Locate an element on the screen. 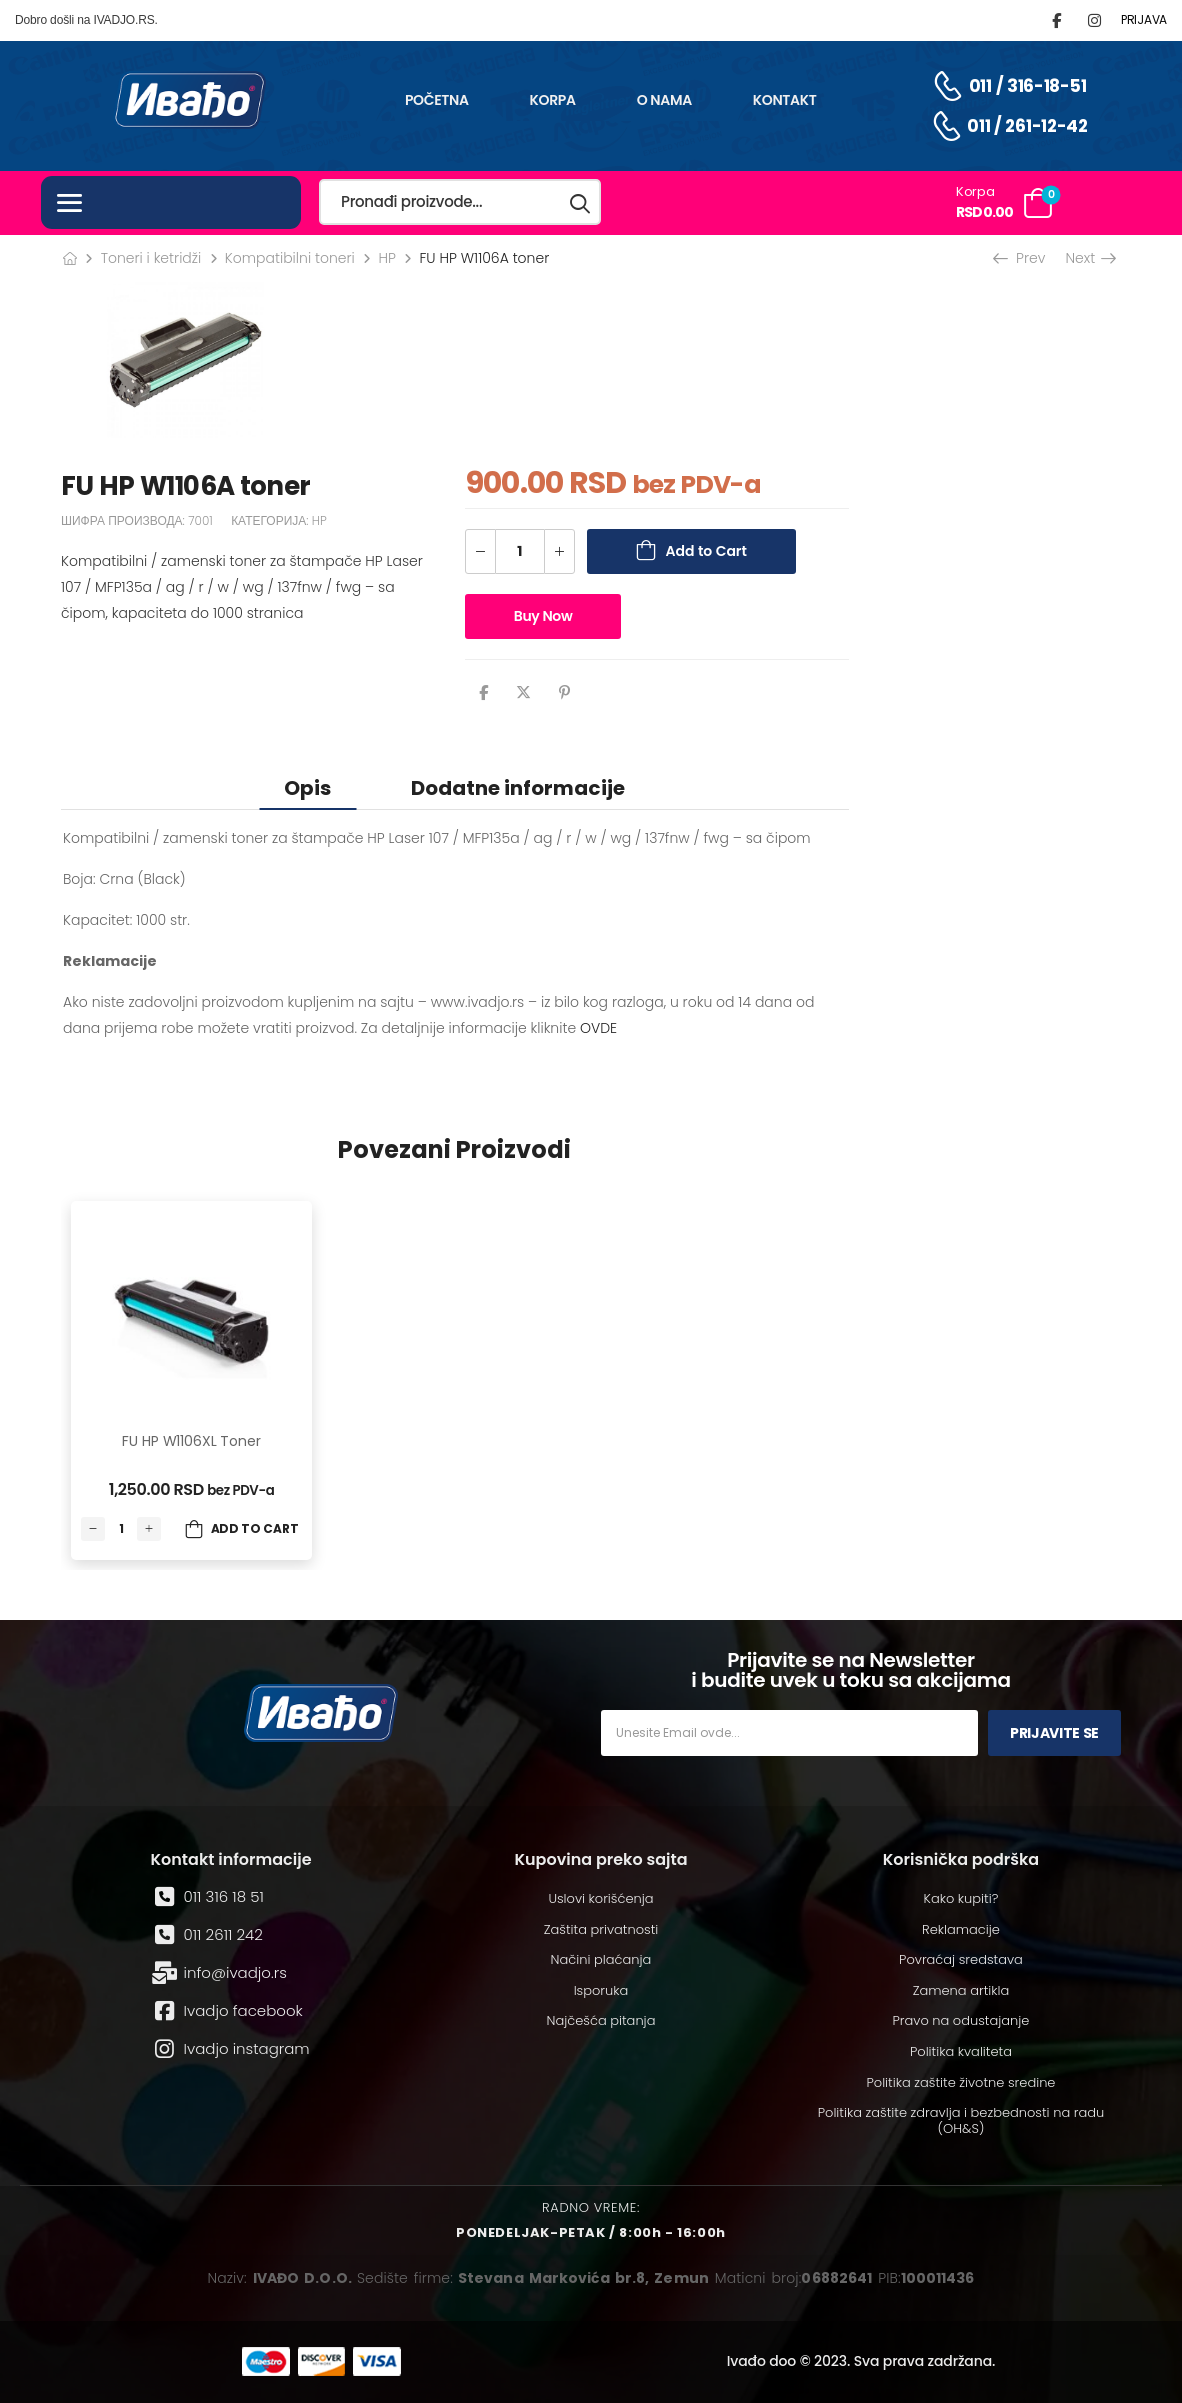 The width and height of the screenshot is (1182, 2403). [Search button] is located at coordinates (581, 202).